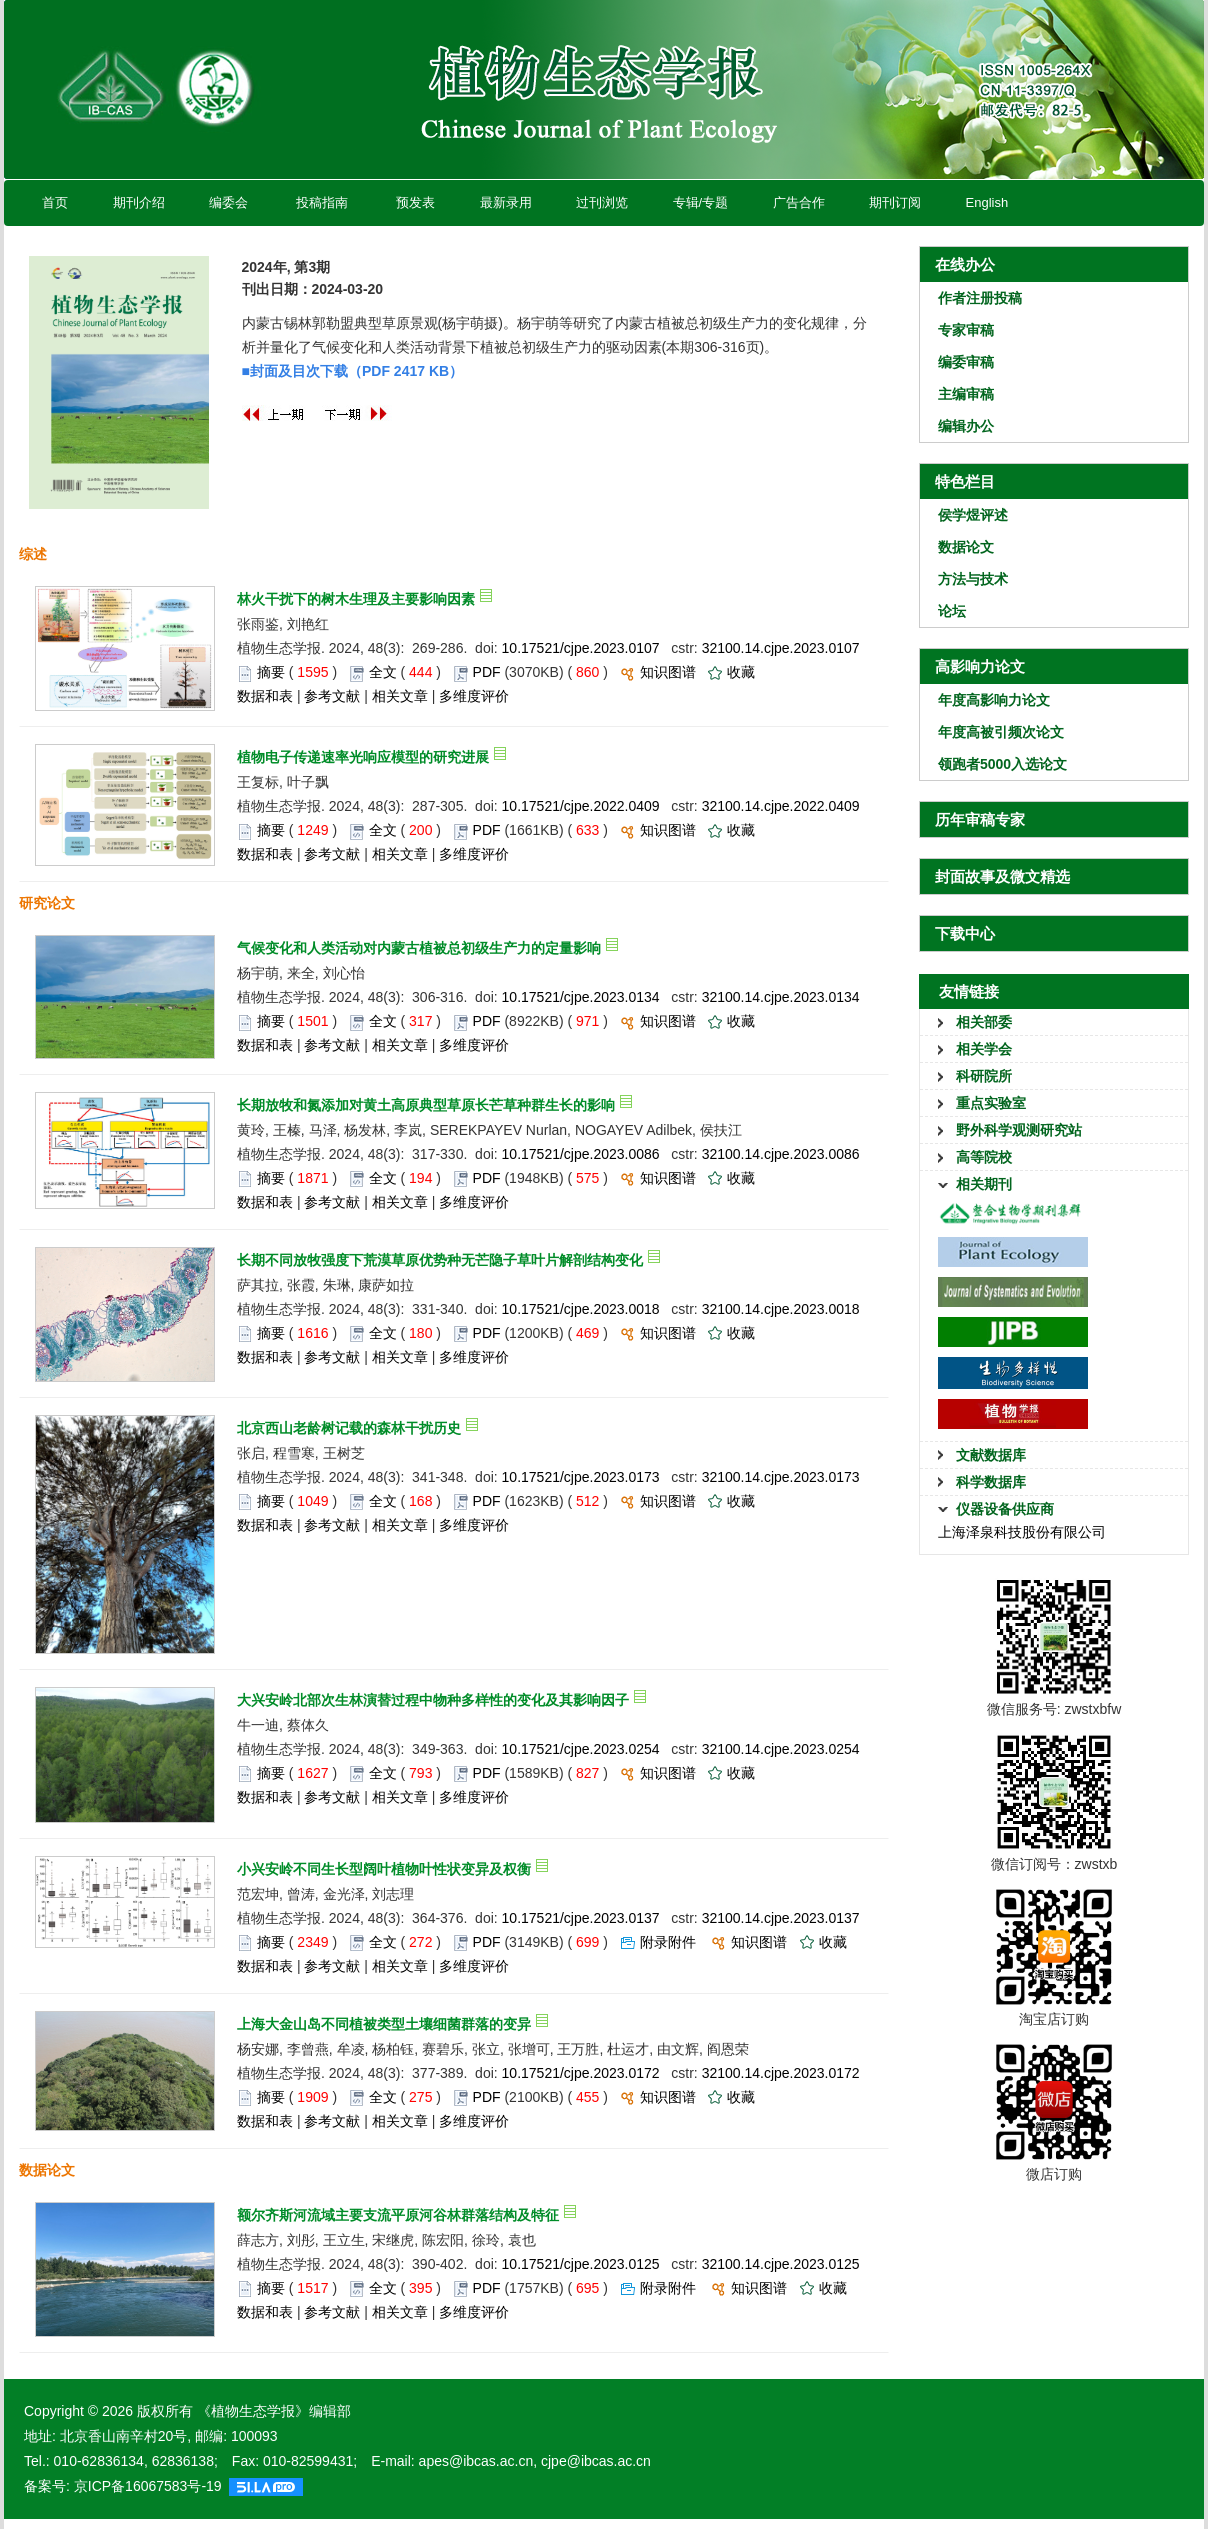 The width and height of the screenshot is (1208, 2529). What do you see at coordinates (581, 806) in the screenshot?
I see `10.17521/cjpe.2022.0409` at bounding box center [581, 806].